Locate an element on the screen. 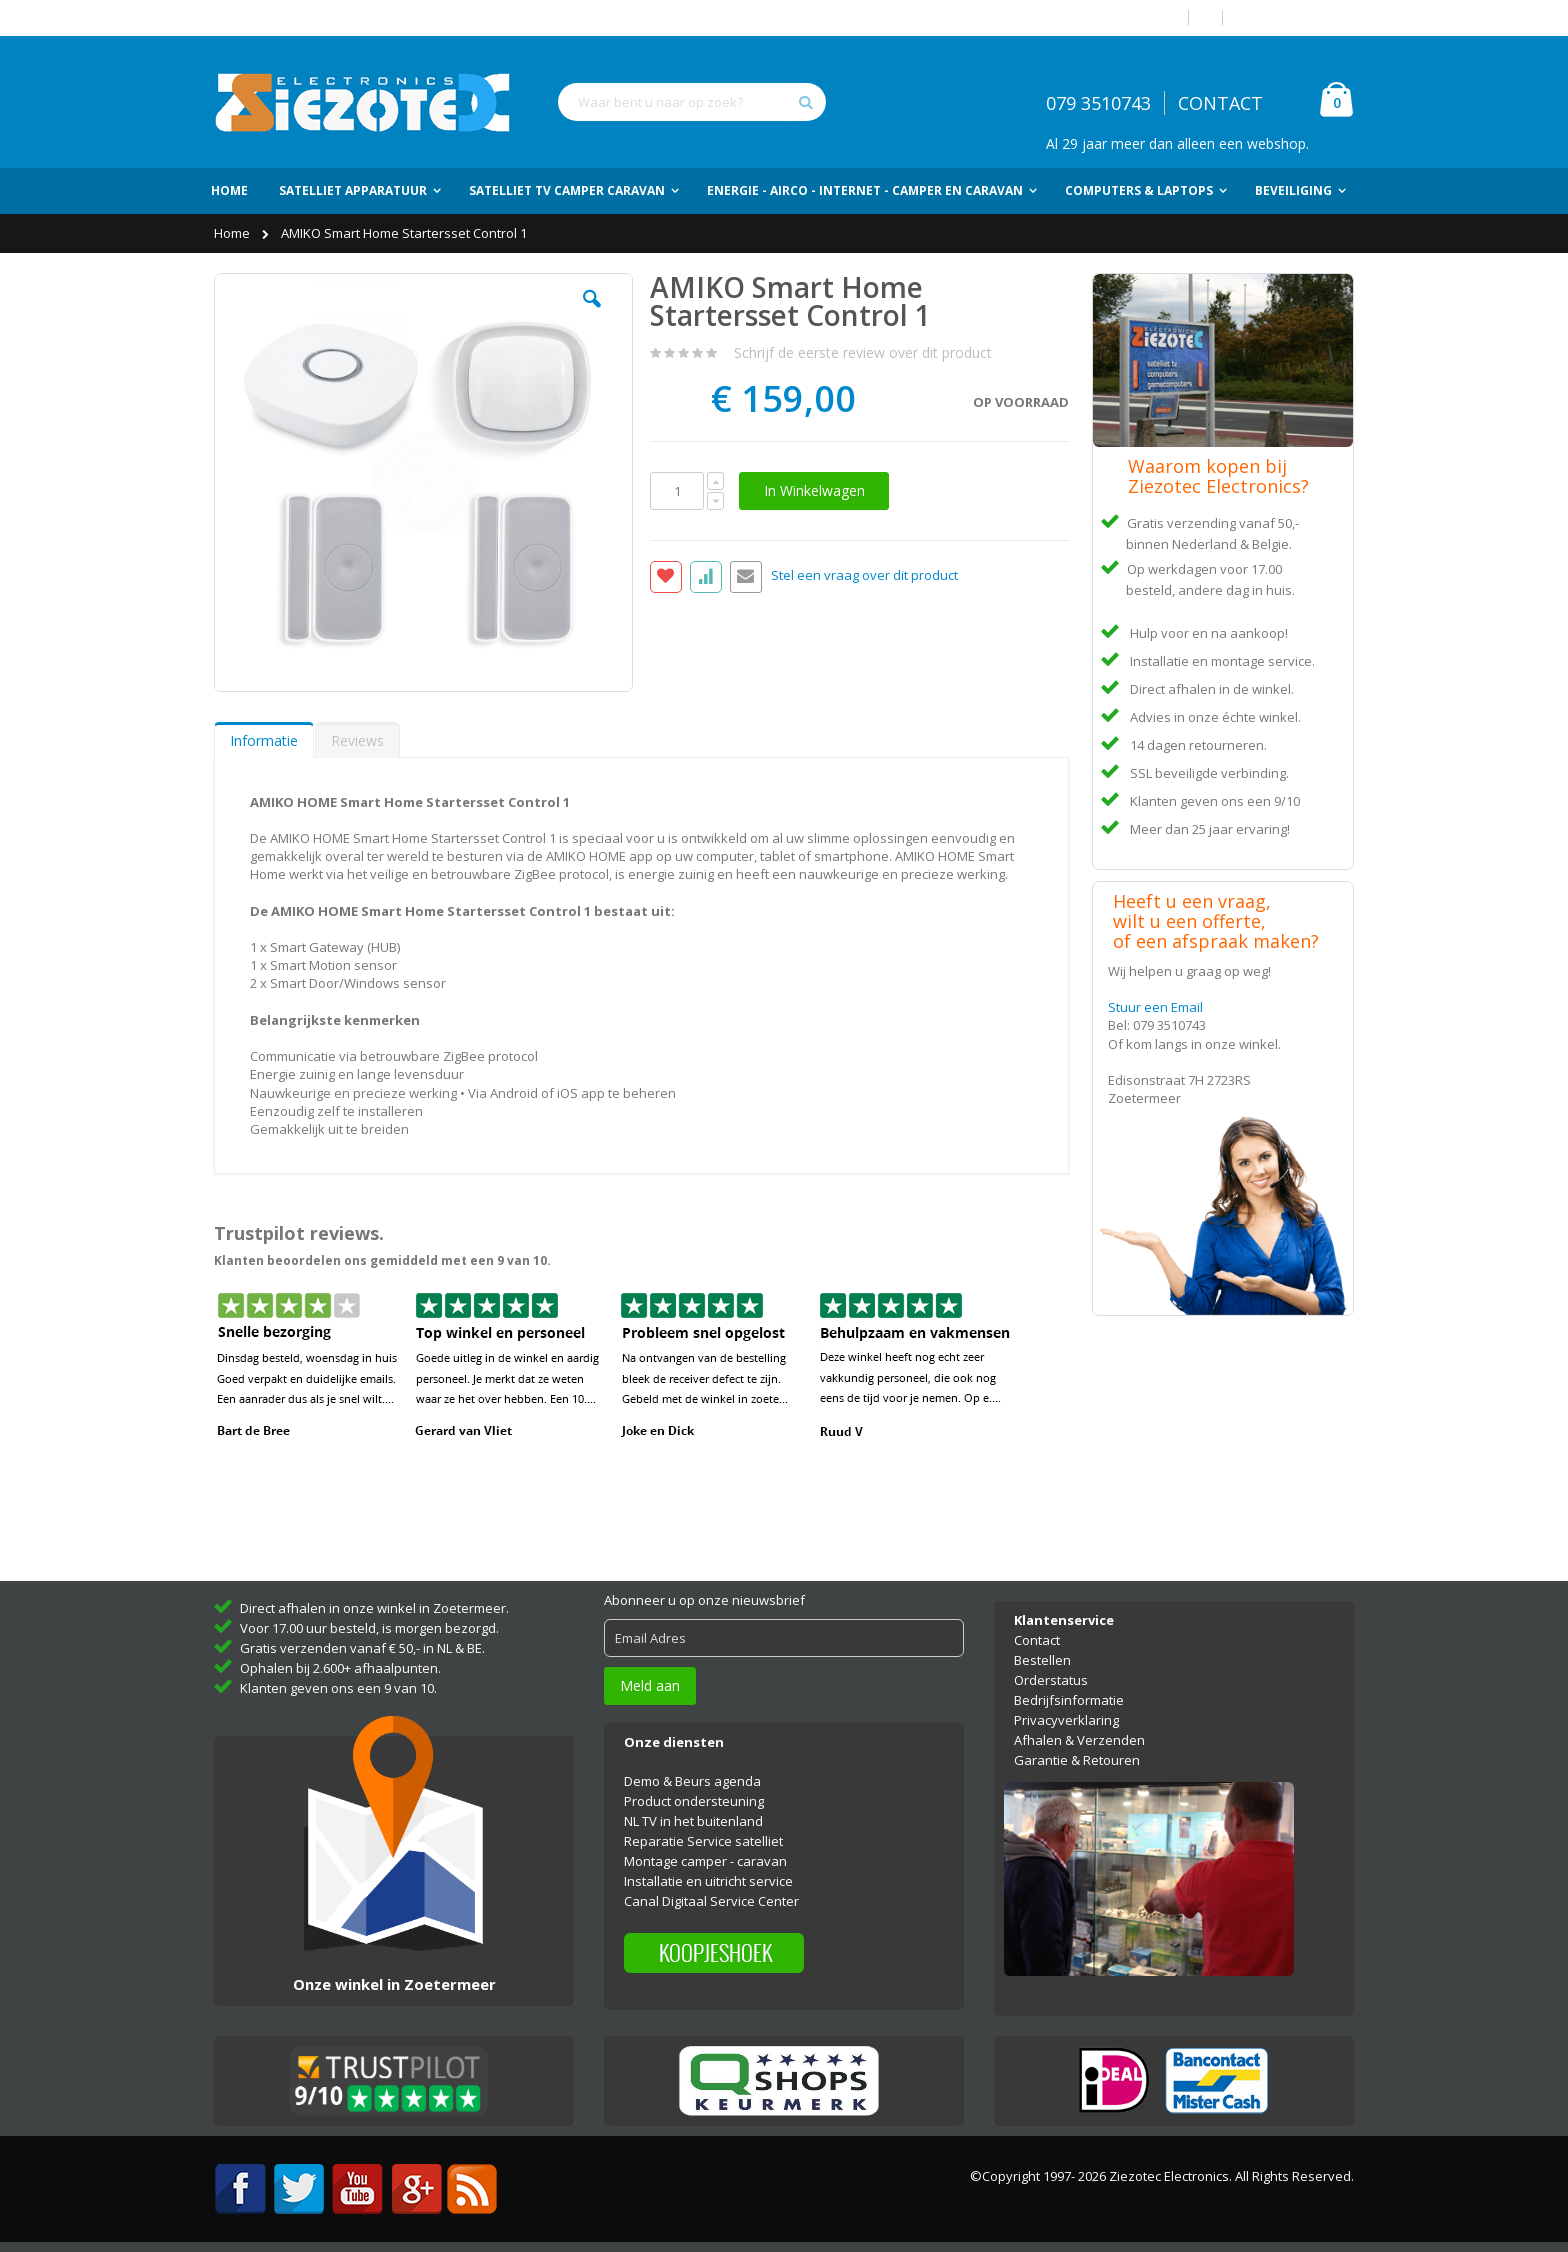 This screenshot has width=1568, height=2252. Afhalen & Verzenden is located at coordinates (1079, 1740).